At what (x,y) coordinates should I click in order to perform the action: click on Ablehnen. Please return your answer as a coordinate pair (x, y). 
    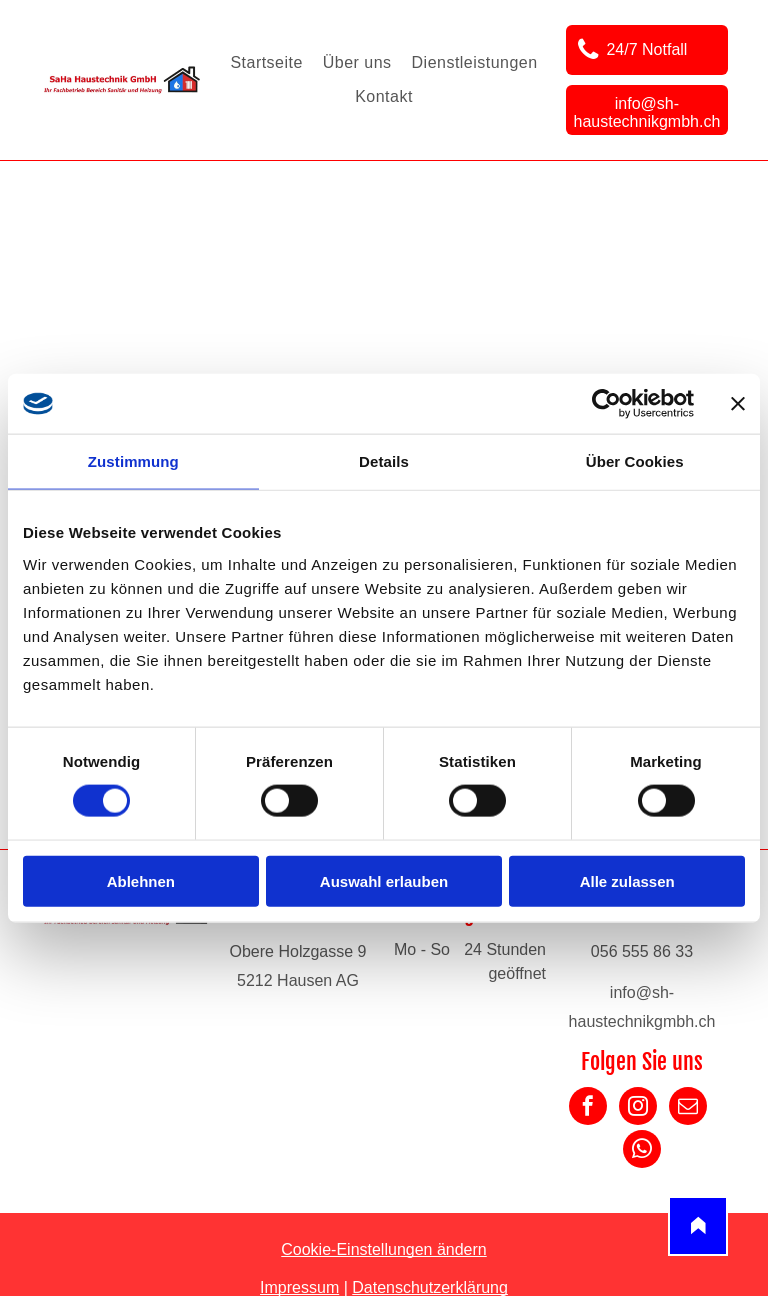
    Looking at the image, I should click on (141, 880).